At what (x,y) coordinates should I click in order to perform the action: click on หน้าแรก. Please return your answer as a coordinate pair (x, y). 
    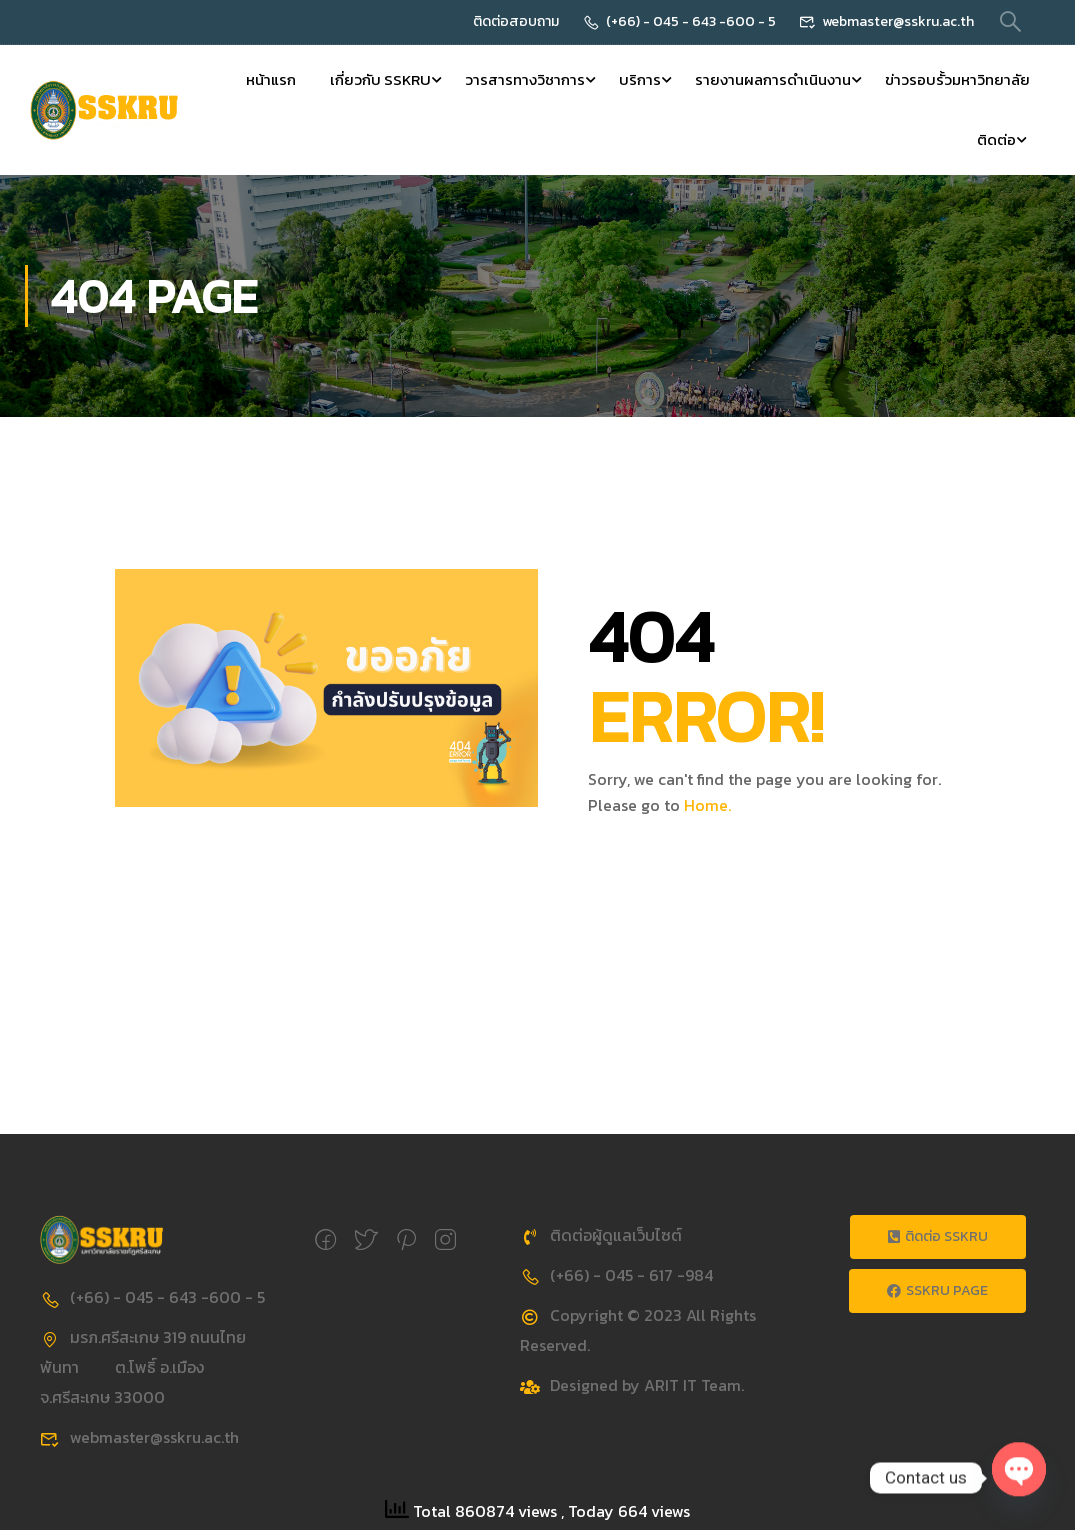
    Looking at the image, I should click on (271, 79).